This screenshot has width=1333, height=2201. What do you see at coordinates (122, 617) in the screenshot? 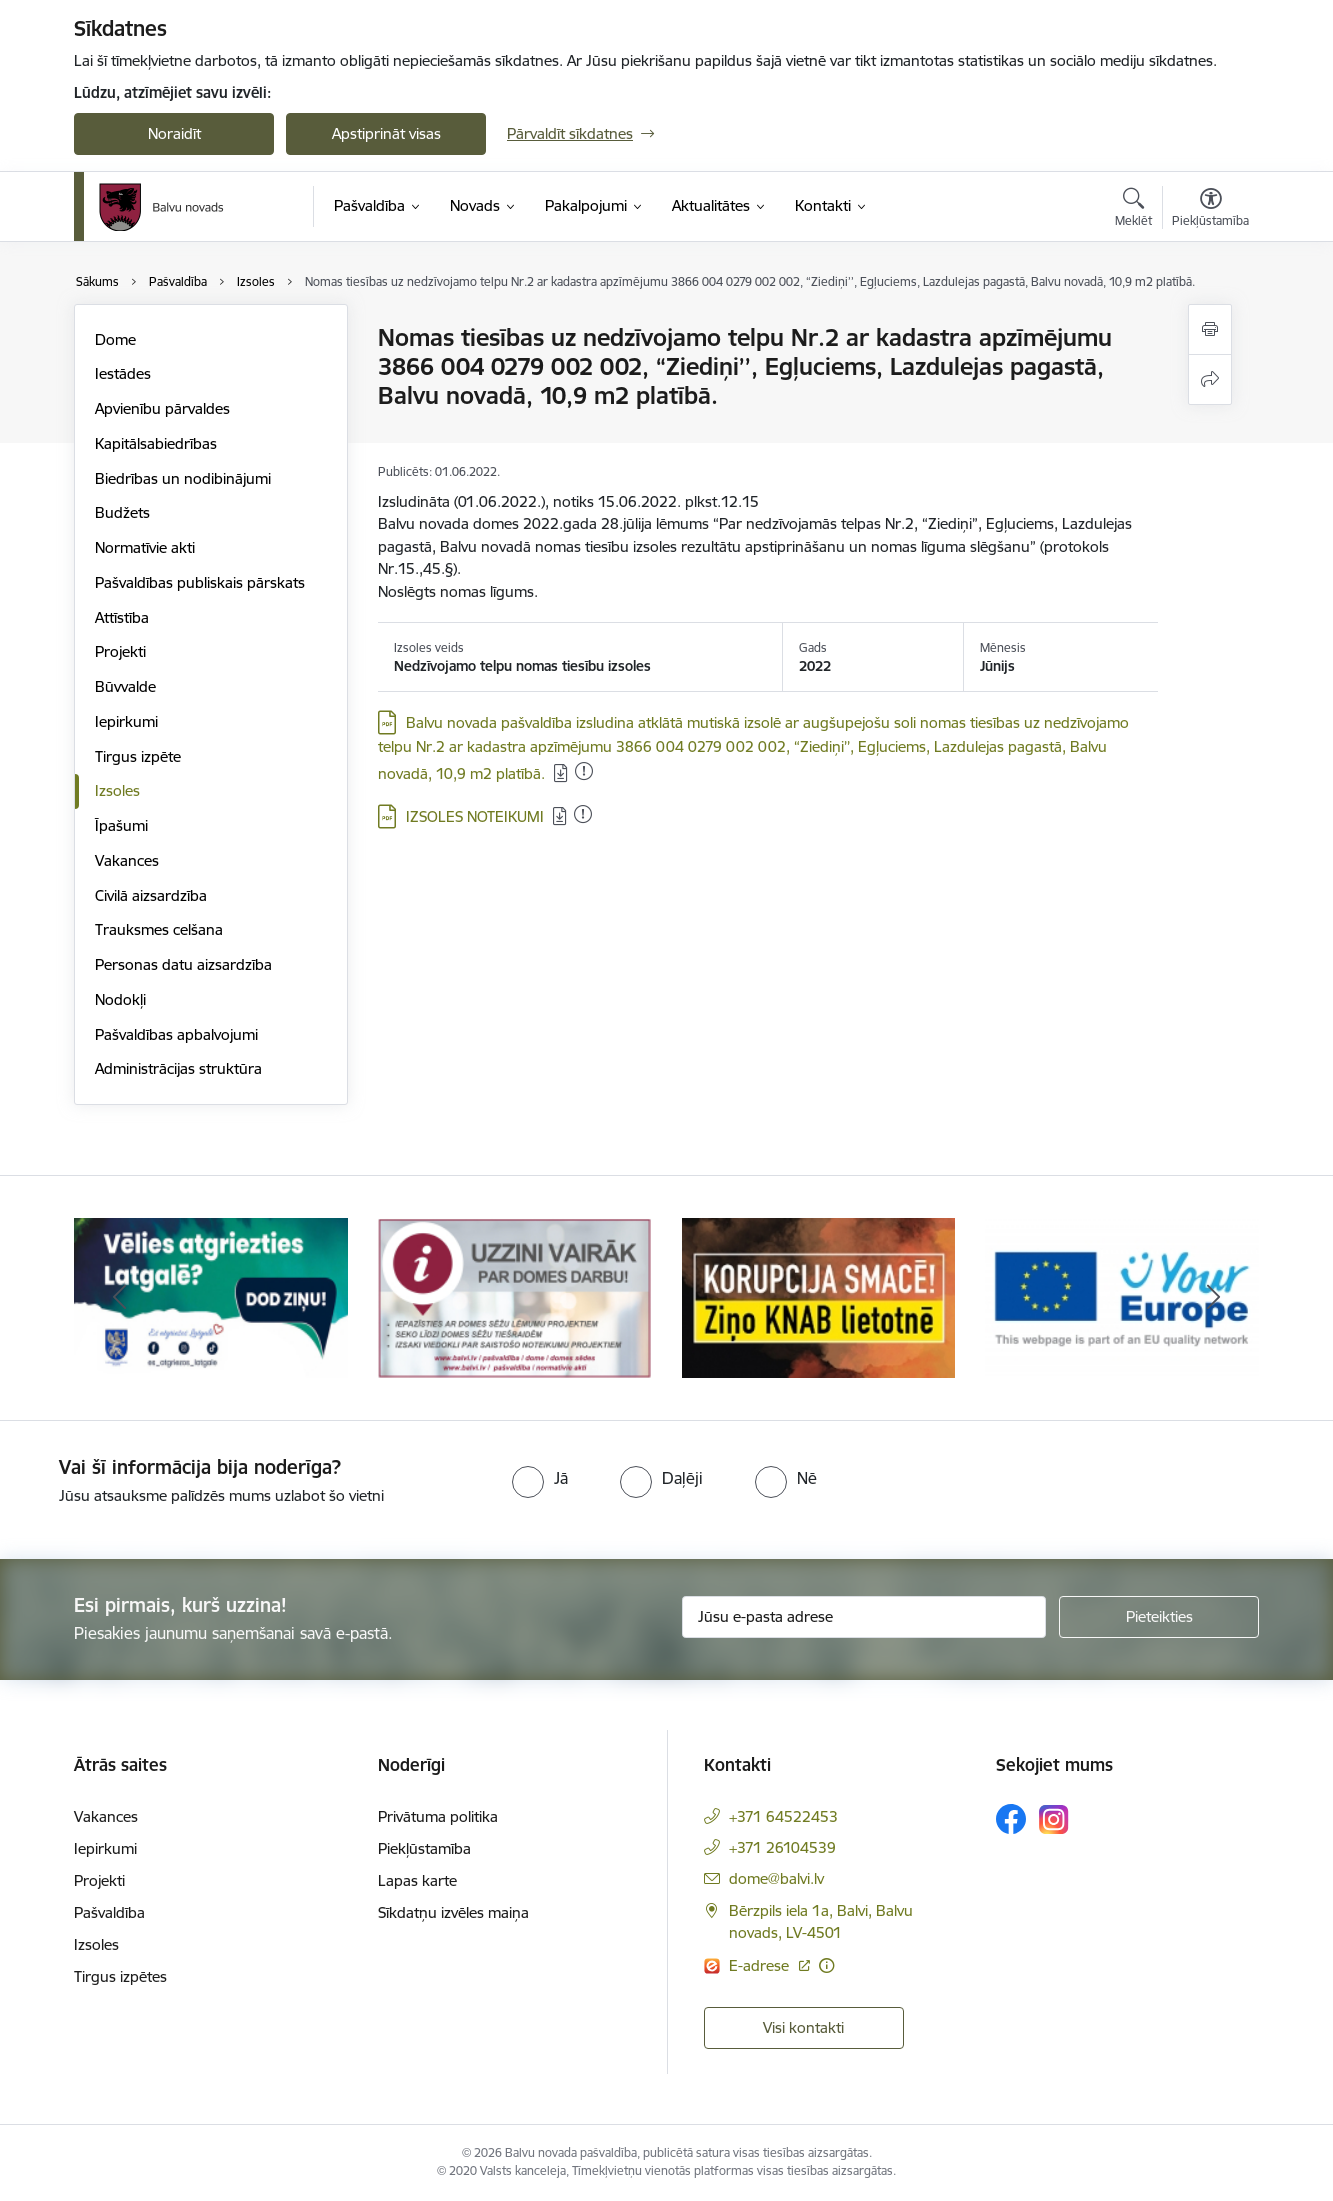
I see `Attīstība` at bounding box center [122, 617].